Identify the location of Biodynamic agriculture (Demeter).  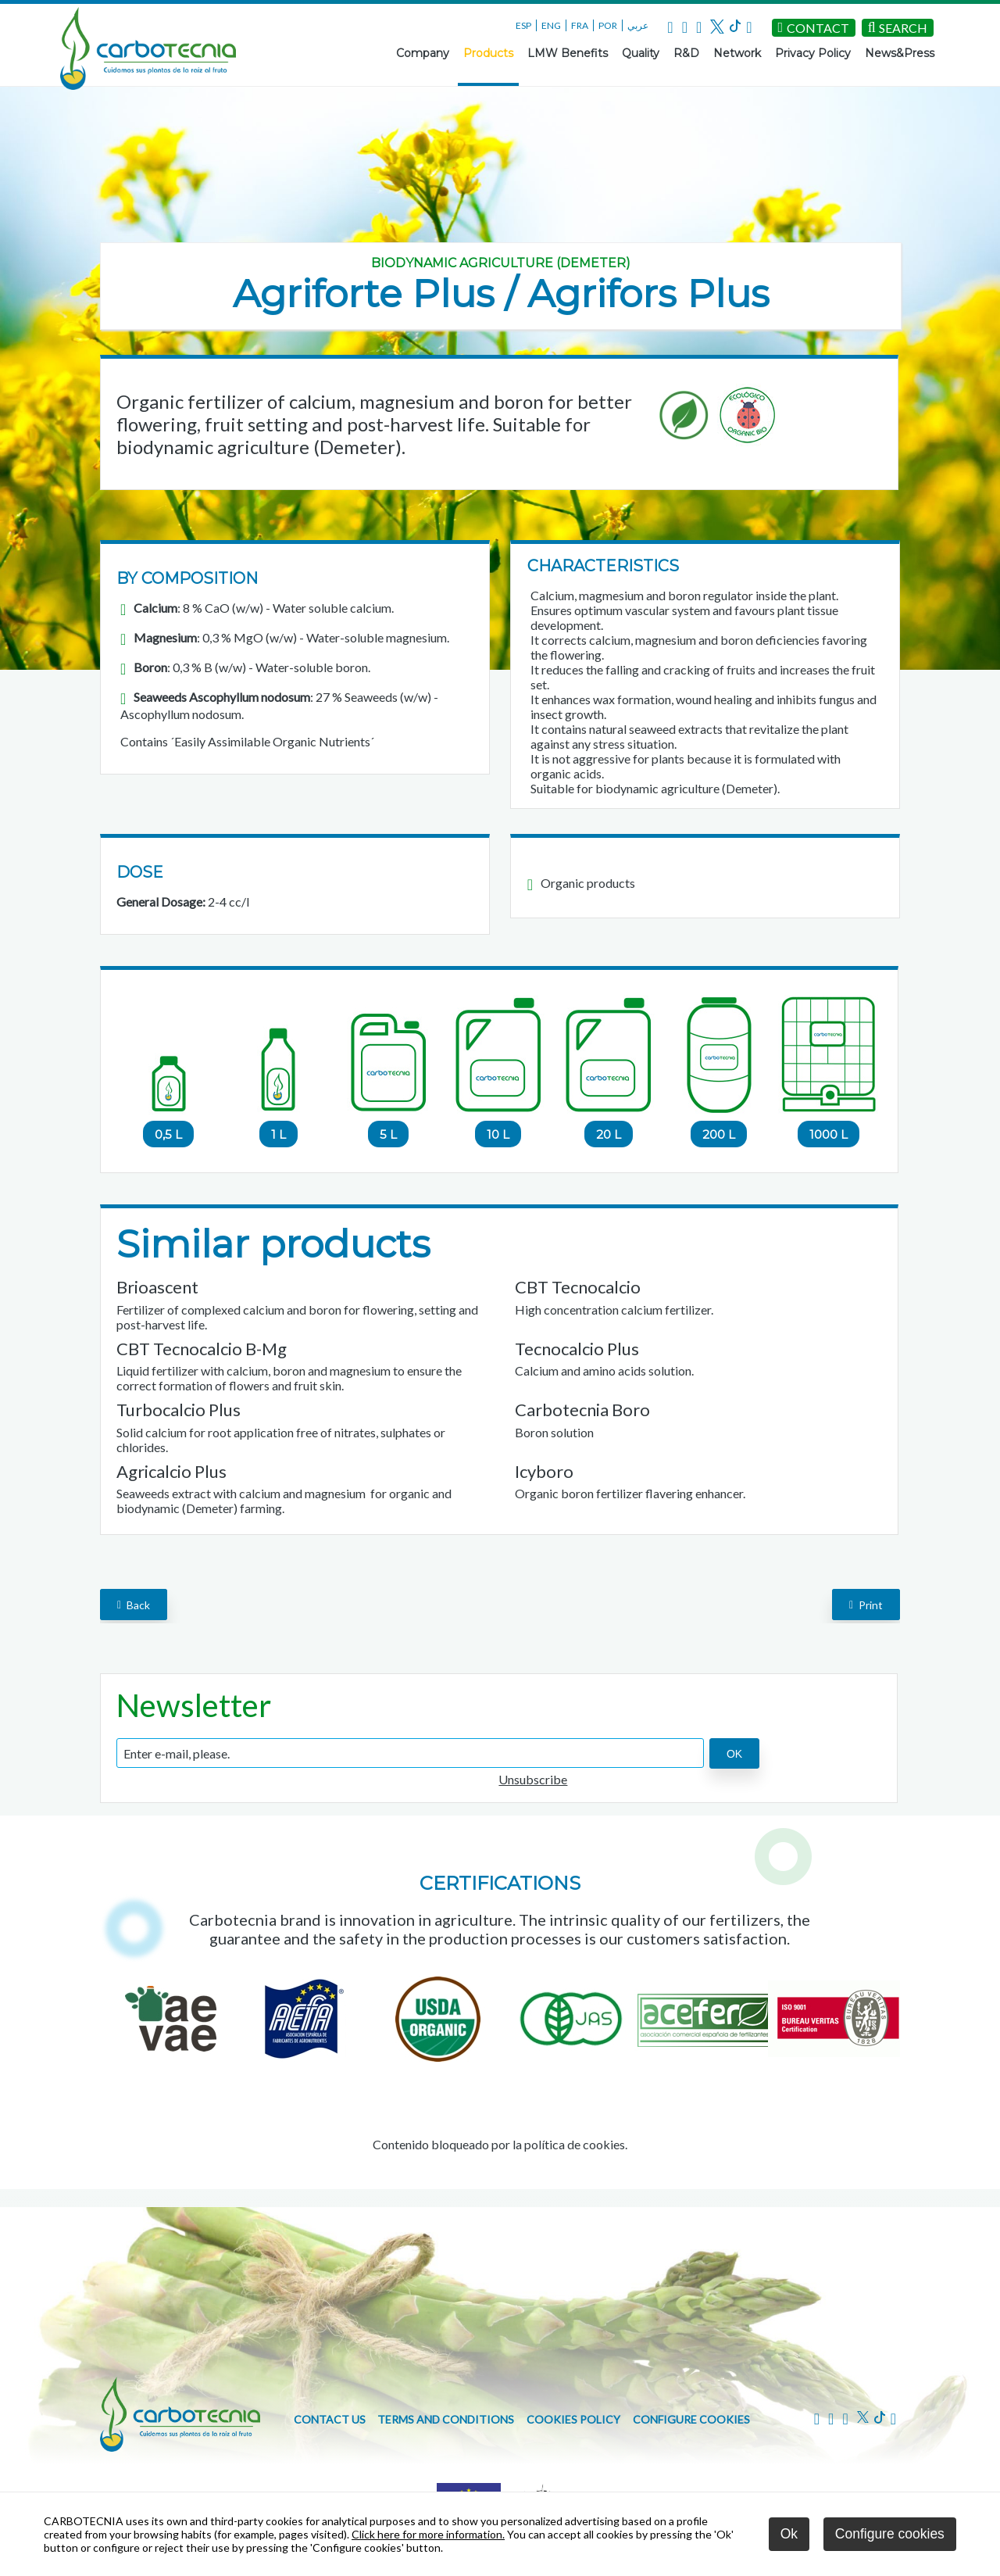
(500, 263).